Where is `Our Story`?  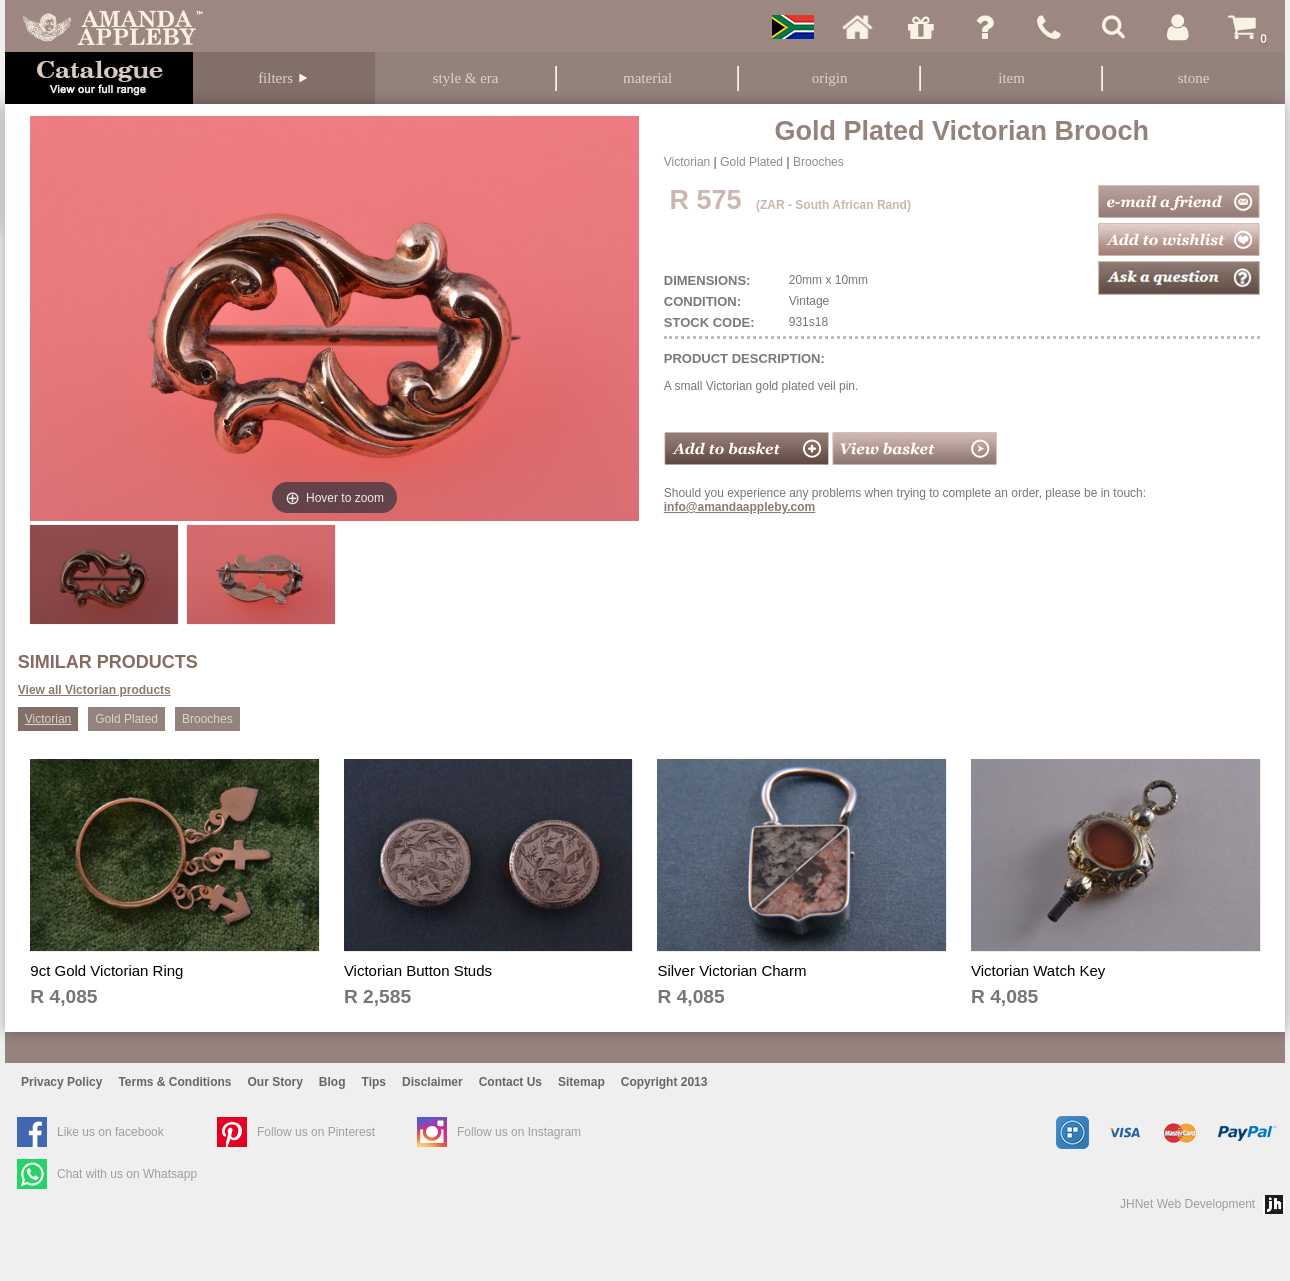
Our Story is located at coordinates (275, 1082).